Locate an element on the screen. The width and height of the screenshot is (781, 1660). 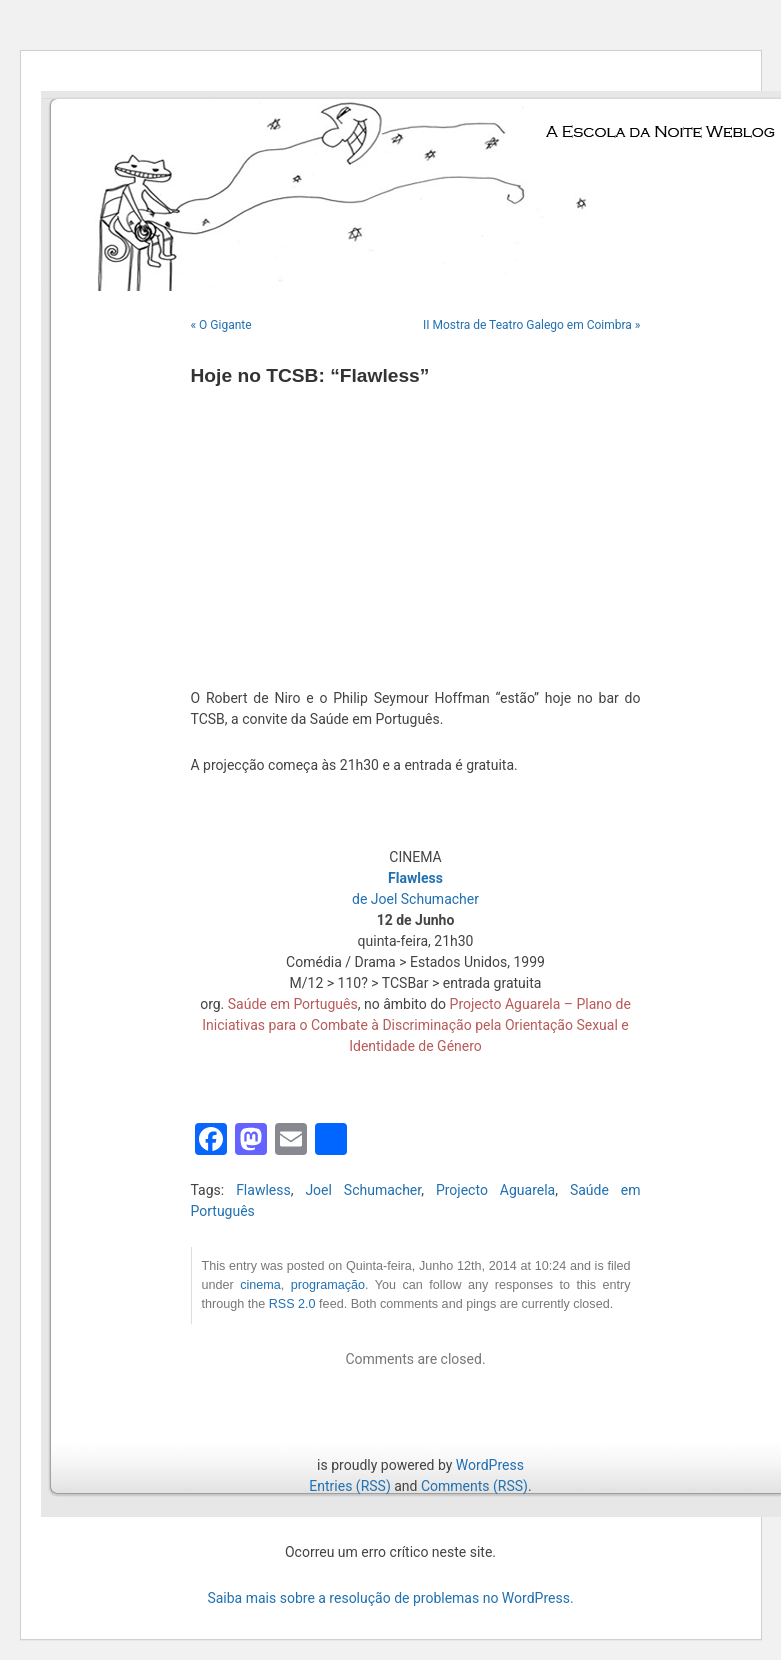
Joel Schumacher is located at coordinates (363, 1190).